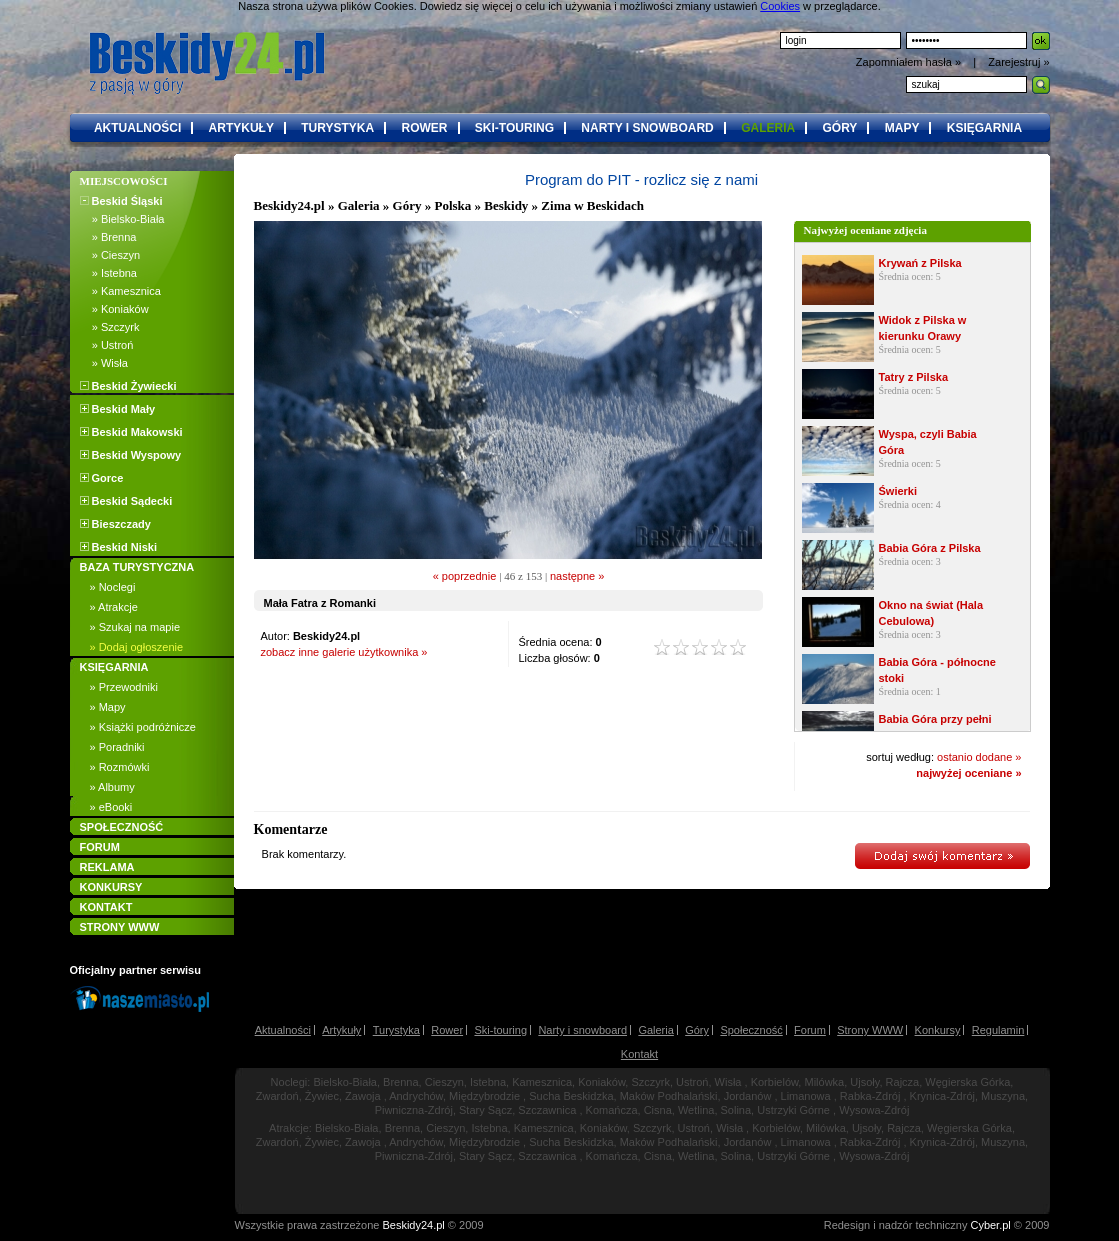 Image resolution: width=1119 pixels, height=1241 pixels. I want to click on Konkursy, so click(938, 1030).